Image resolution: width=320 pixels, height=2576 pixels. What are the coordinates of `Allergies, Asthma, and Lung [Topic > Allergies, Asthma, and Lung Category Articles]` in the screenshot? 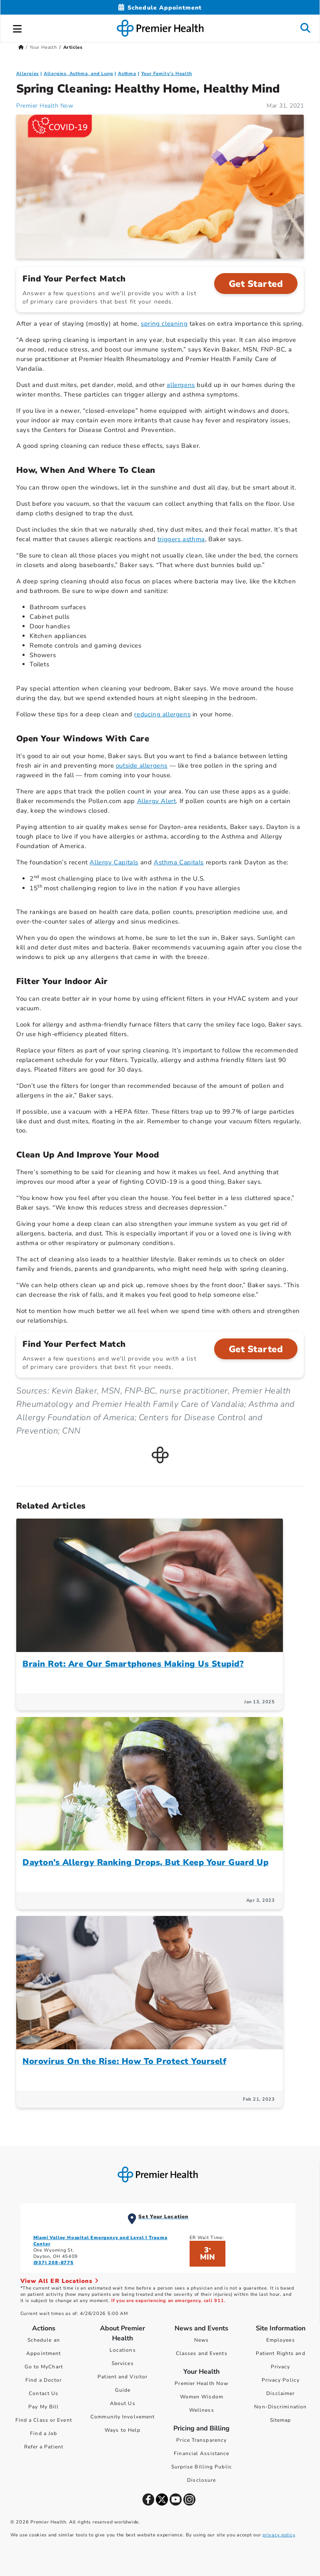 It's located at (78, 73).